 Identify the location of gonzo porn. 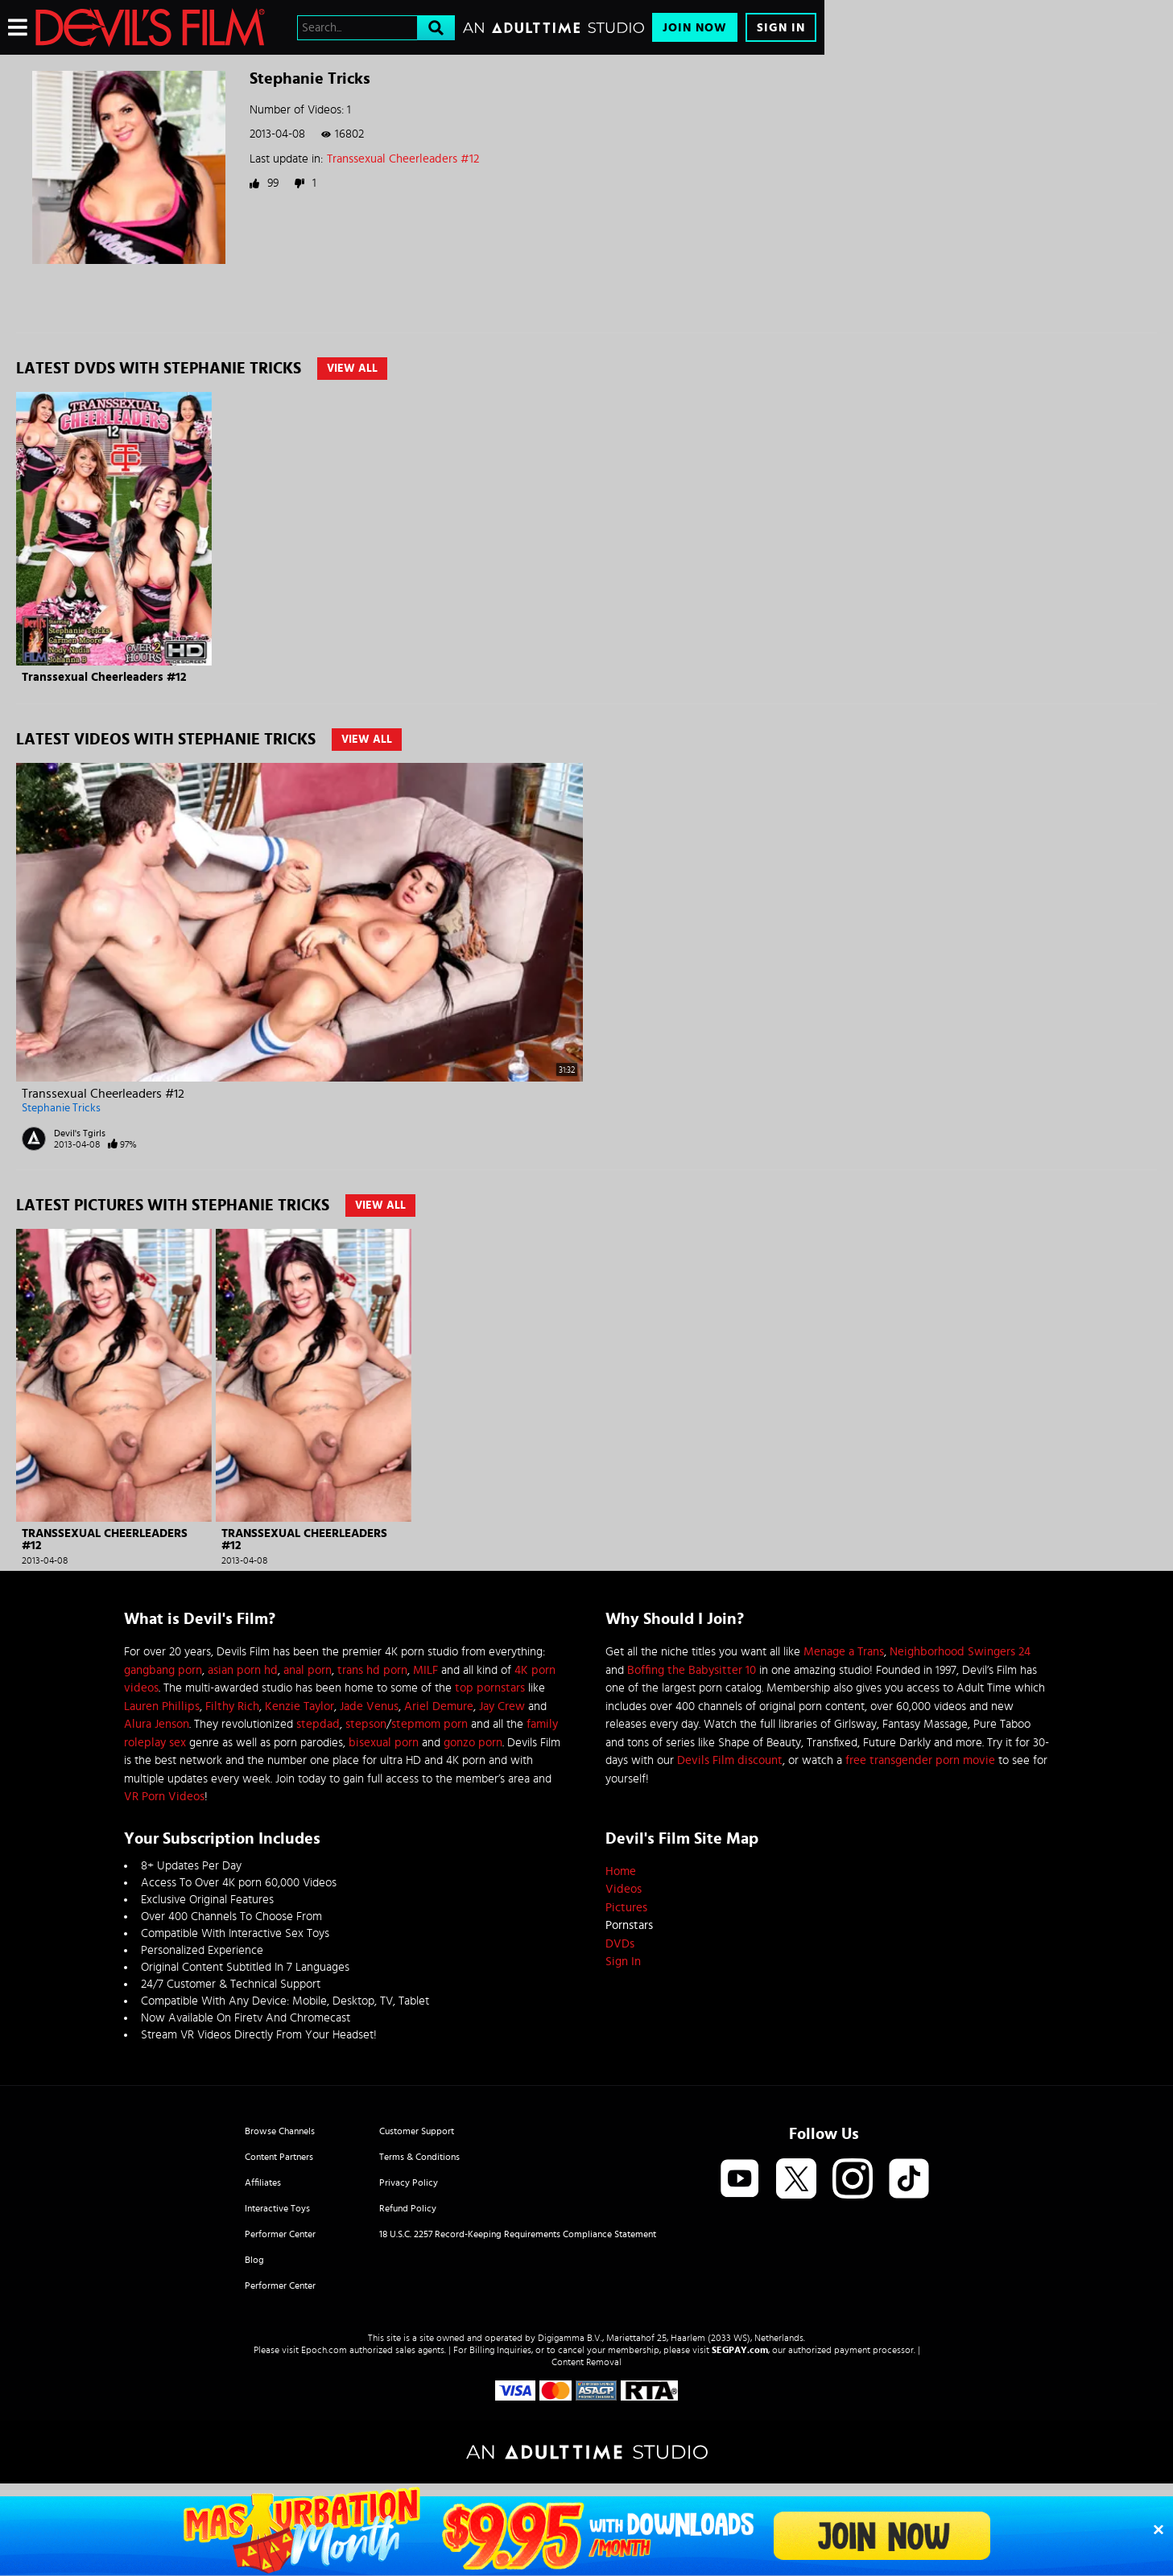
(473, 1743).